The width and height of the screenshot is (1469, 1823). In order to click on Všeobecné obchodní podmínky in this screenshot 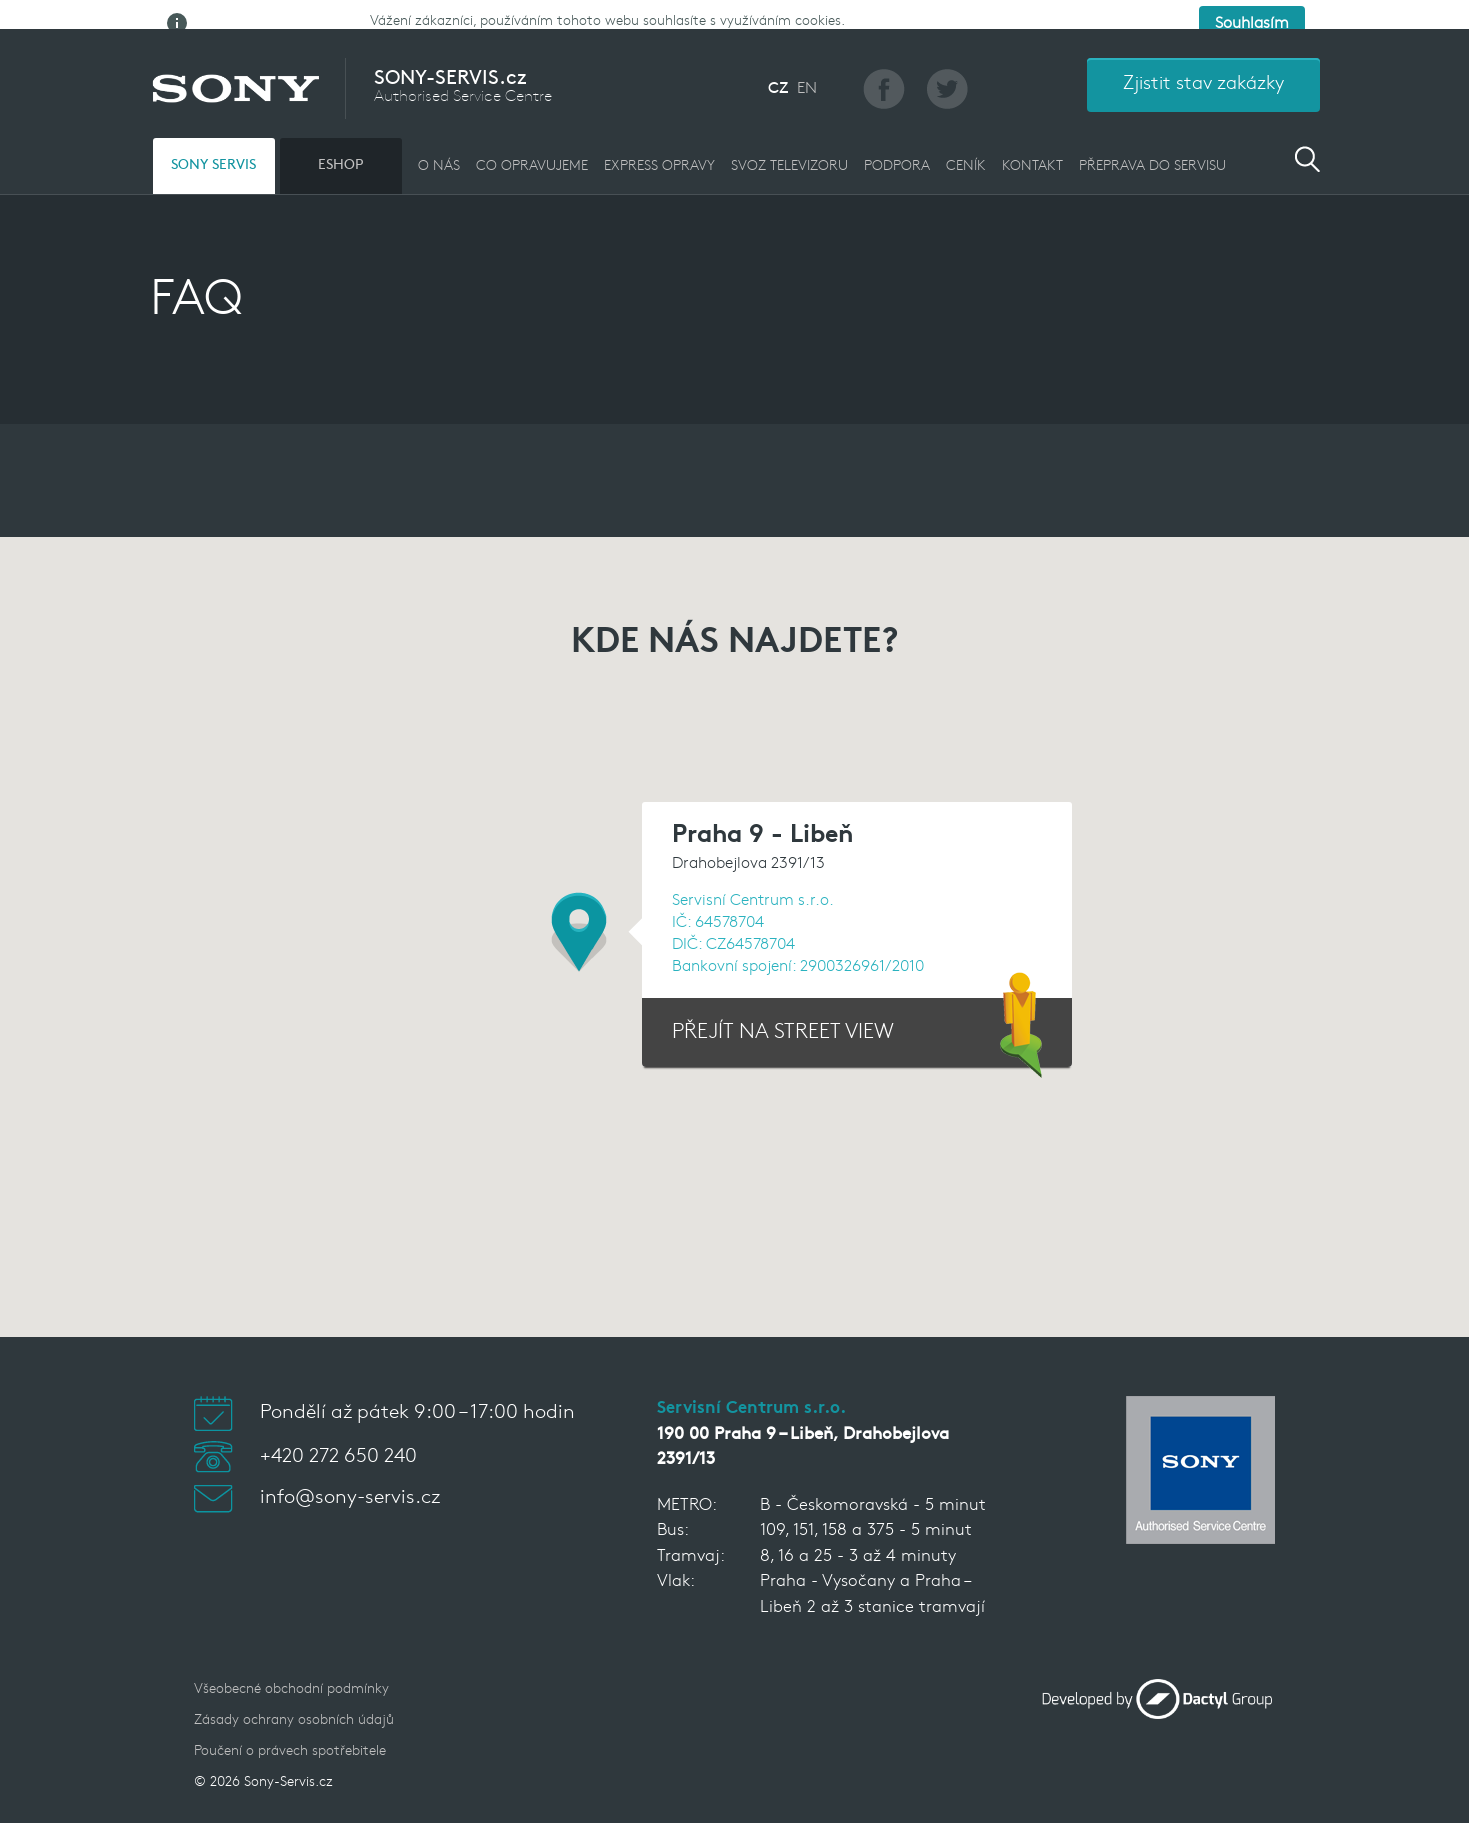, I will do `click(291, 1672)`.